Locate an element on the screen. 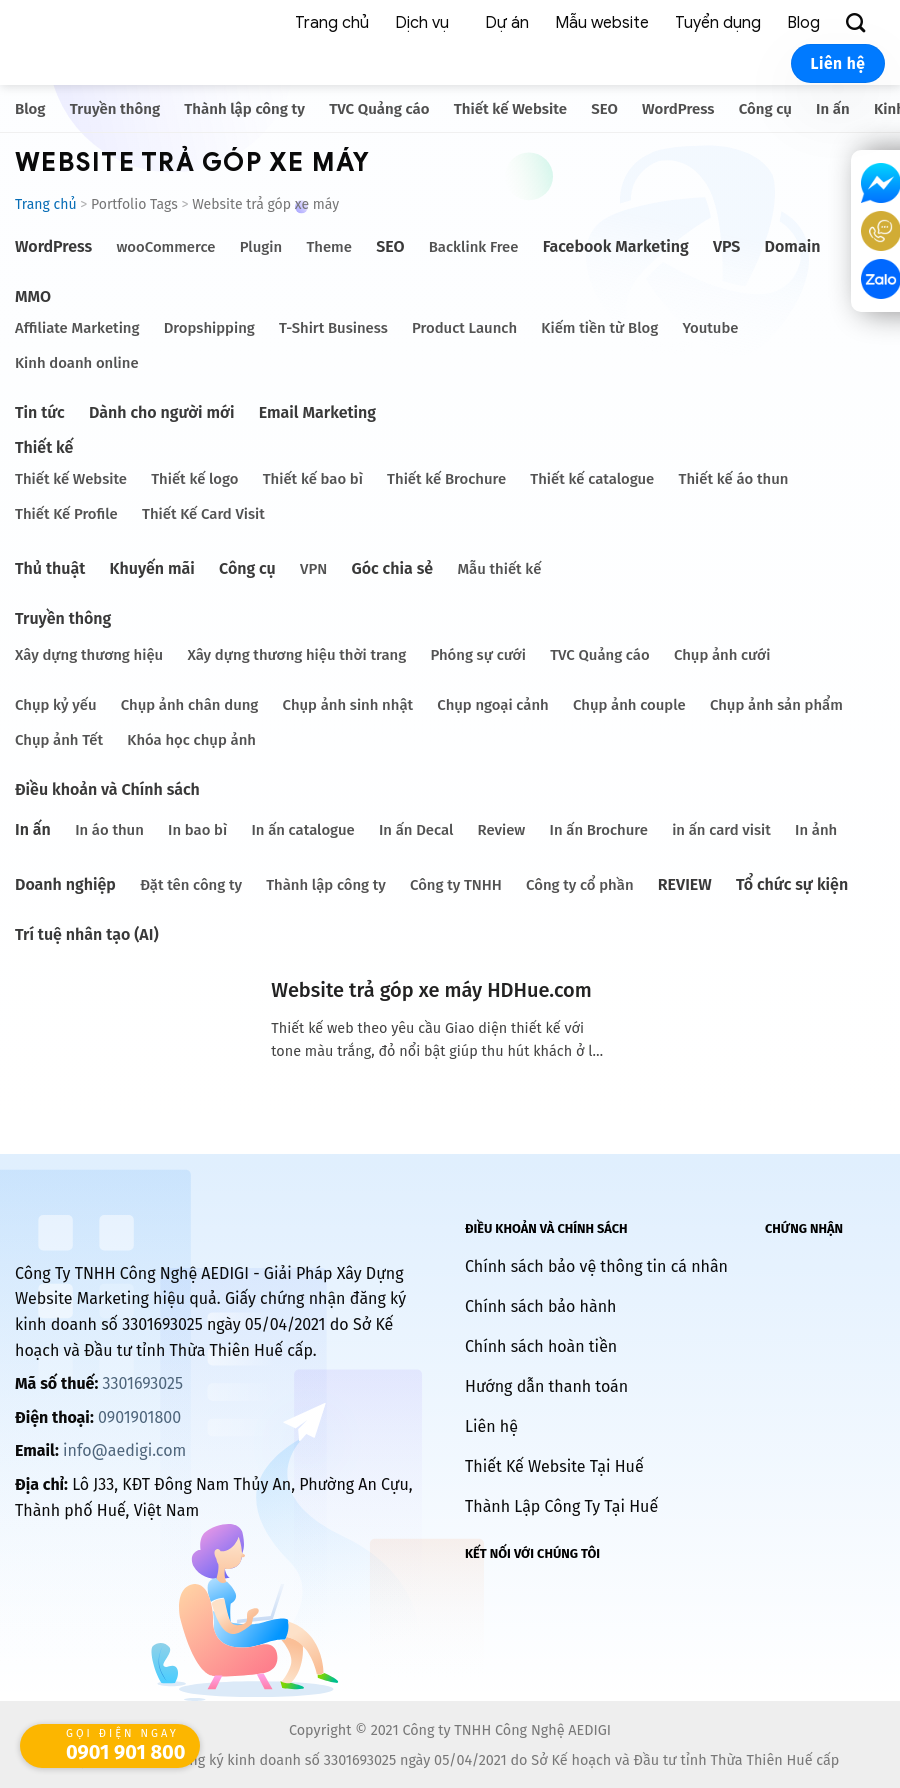  In ấn Decal is located at coordinates (416, 830).